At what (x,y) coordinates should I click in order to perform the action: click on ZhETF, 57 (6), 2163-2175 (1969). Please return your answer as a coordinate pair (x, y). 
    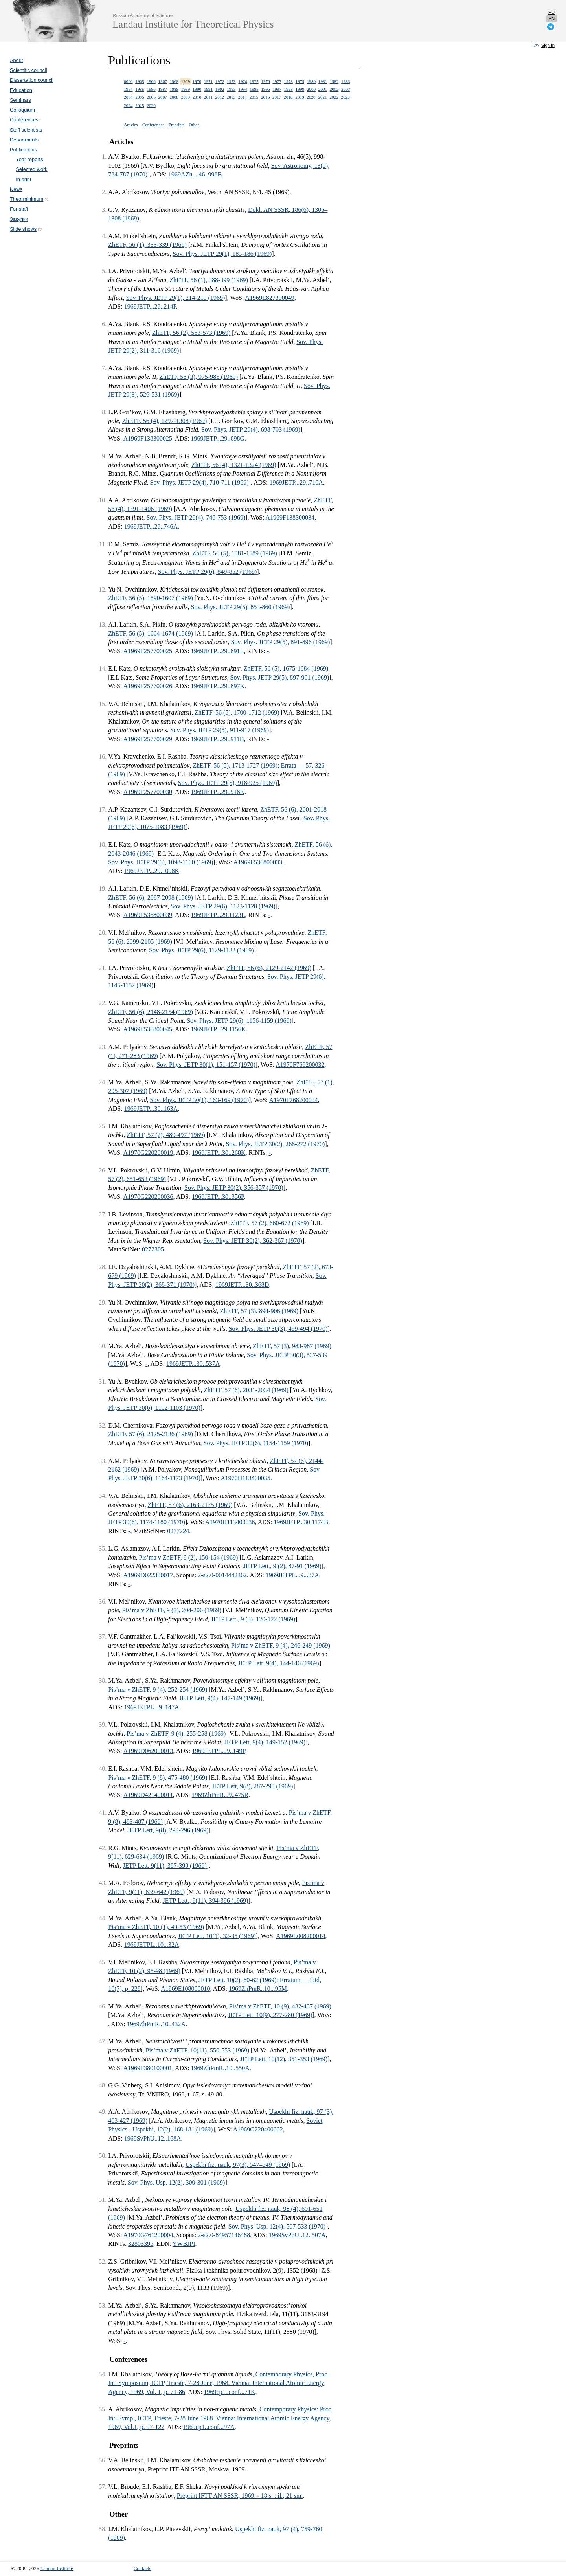
    Looking at the image, I should click on (190, 1504).